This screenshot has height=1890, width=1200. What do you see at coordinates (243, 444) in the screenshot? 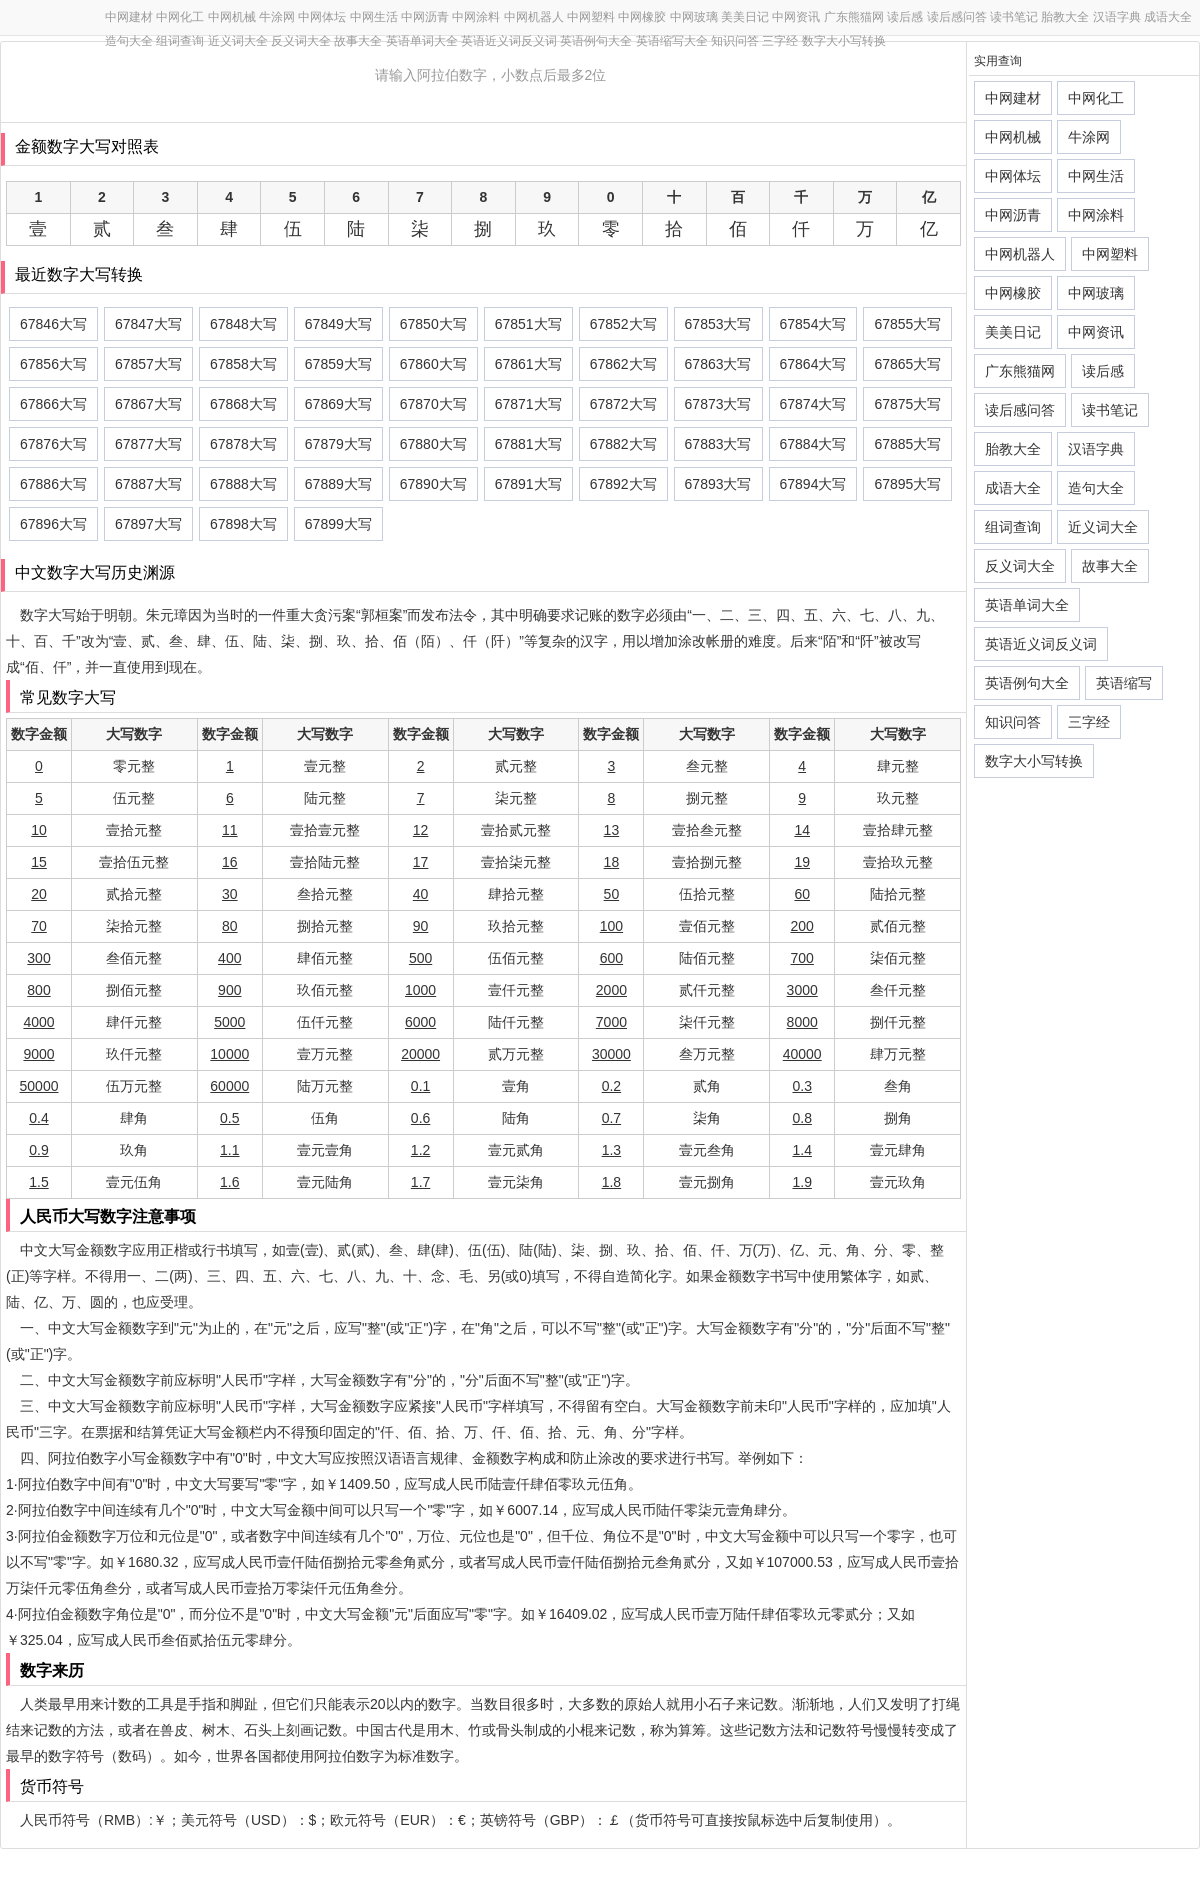
I see `67878大写` at bounding box center [243, 444].